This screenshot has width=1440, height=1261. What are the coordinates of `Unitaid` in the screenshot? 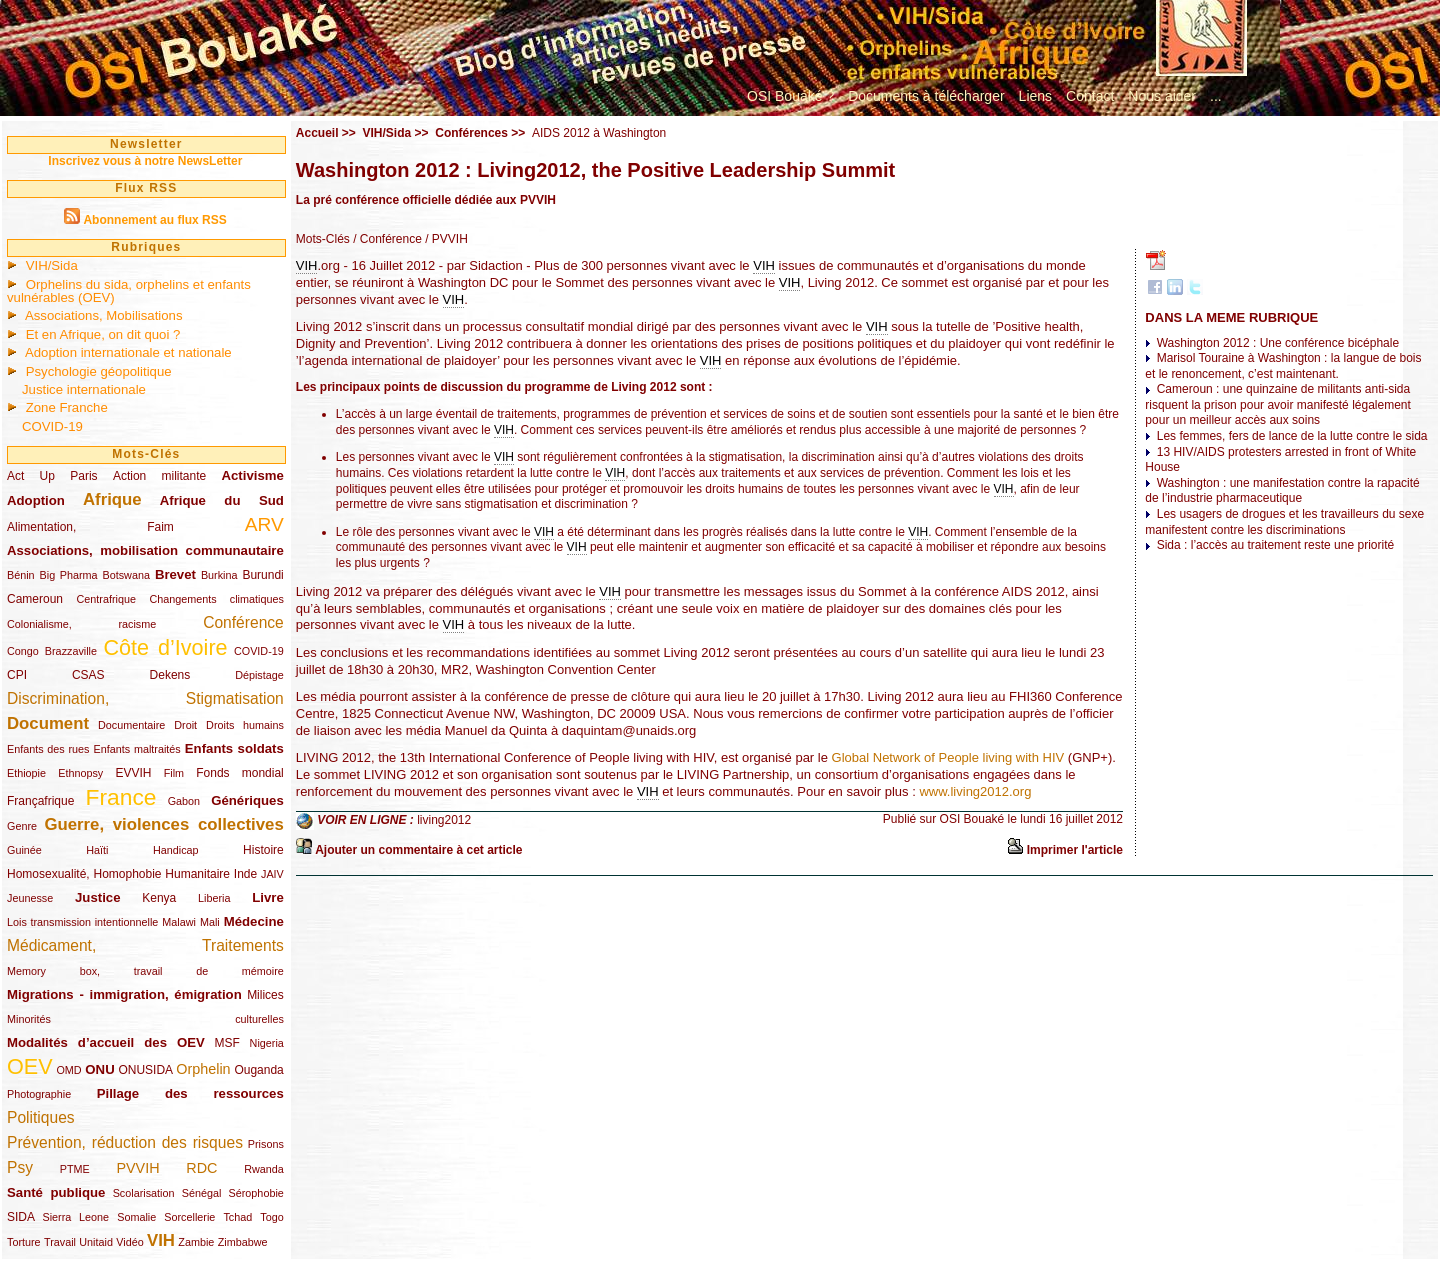 It's located at (96, 1242).